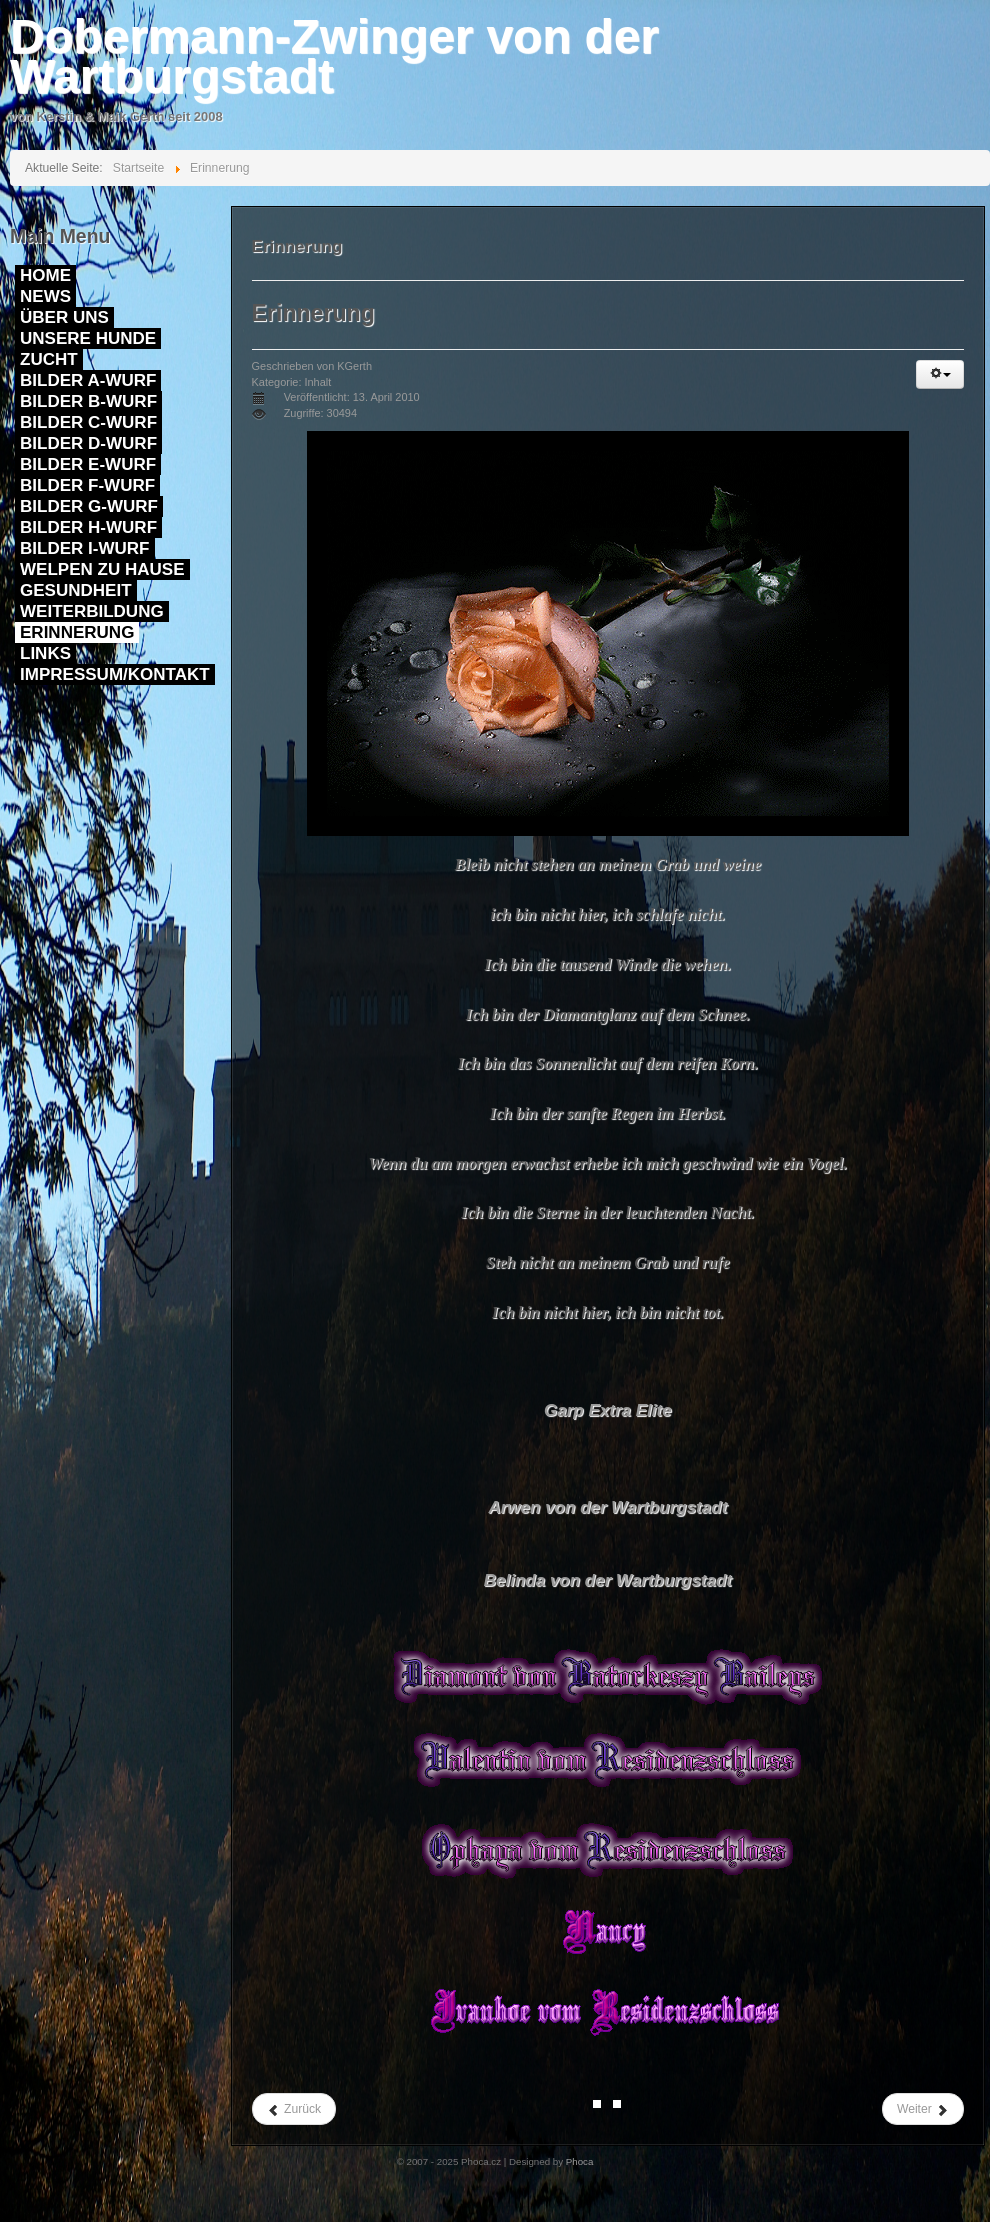  What do you see at coordinates (580, 2161) in the screenshot?
I see `Phoca` at bounding box center [580, 2161].